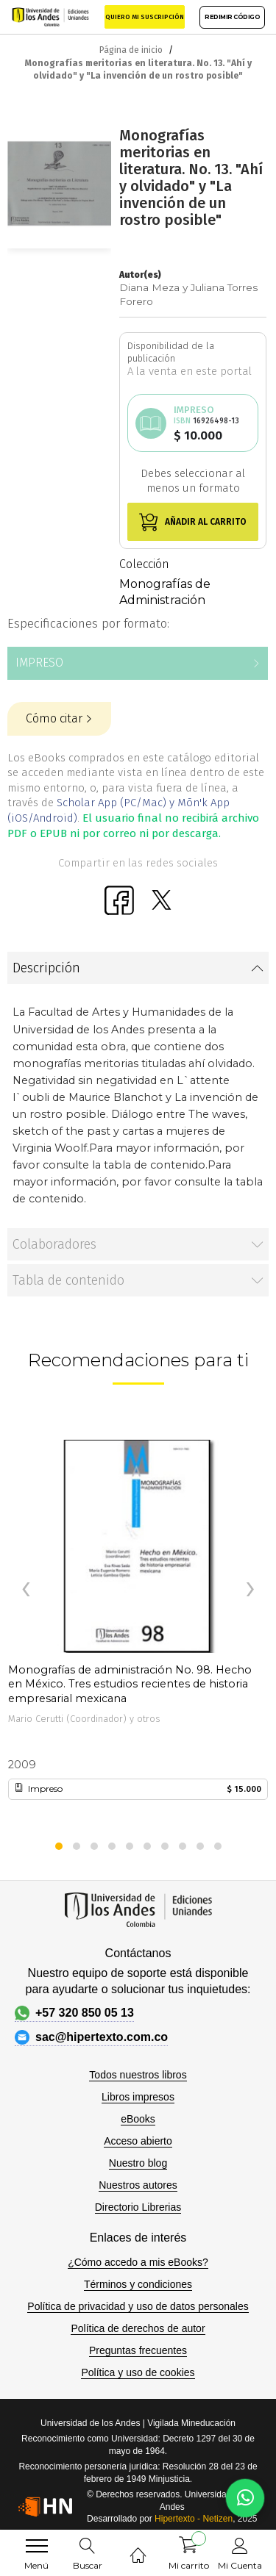 The image size is (276, 2576). I want to click on eBooks, so click(138, 2119).